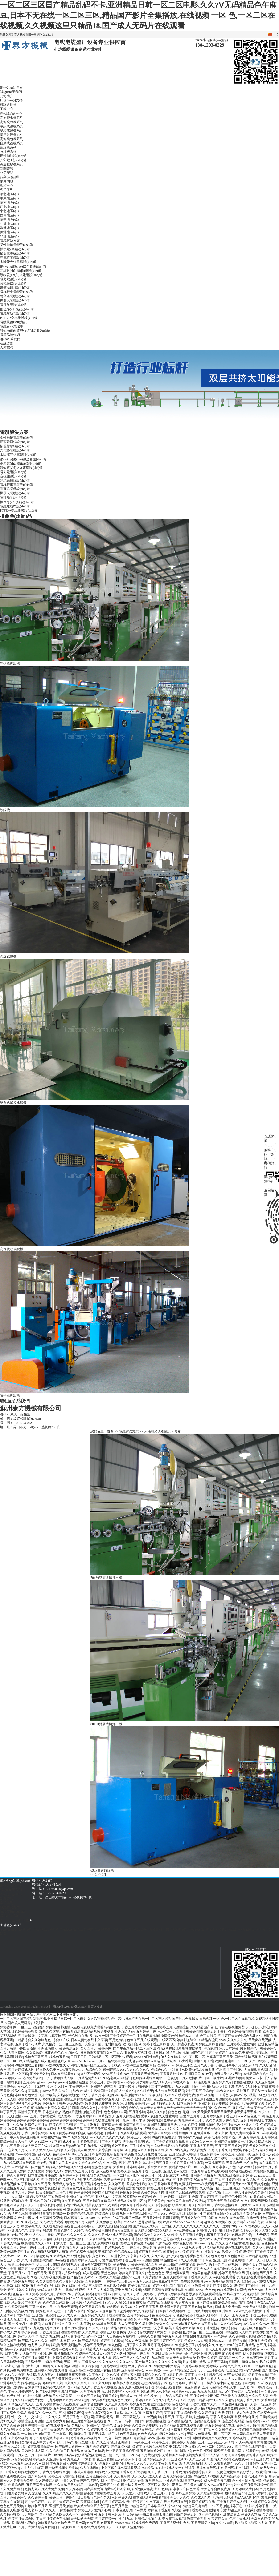 Image resolution: width=279 pixels, height=2576 pixels. I want to click on 中字幕视频在线永久在线观看免费, so click(170, 2095).